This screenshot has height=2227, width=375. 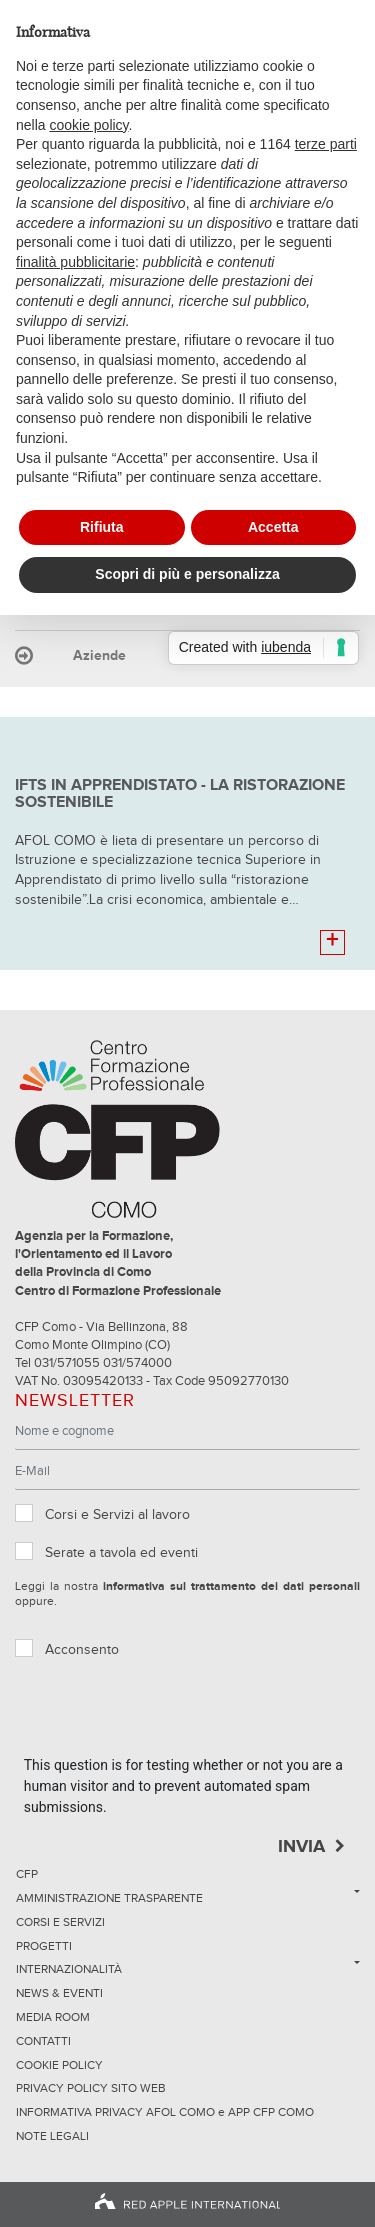 What do you see at coordinates (102, 527) in the screenshot?
I see `Rifiuta [button]` at bounding box center [102, 527].